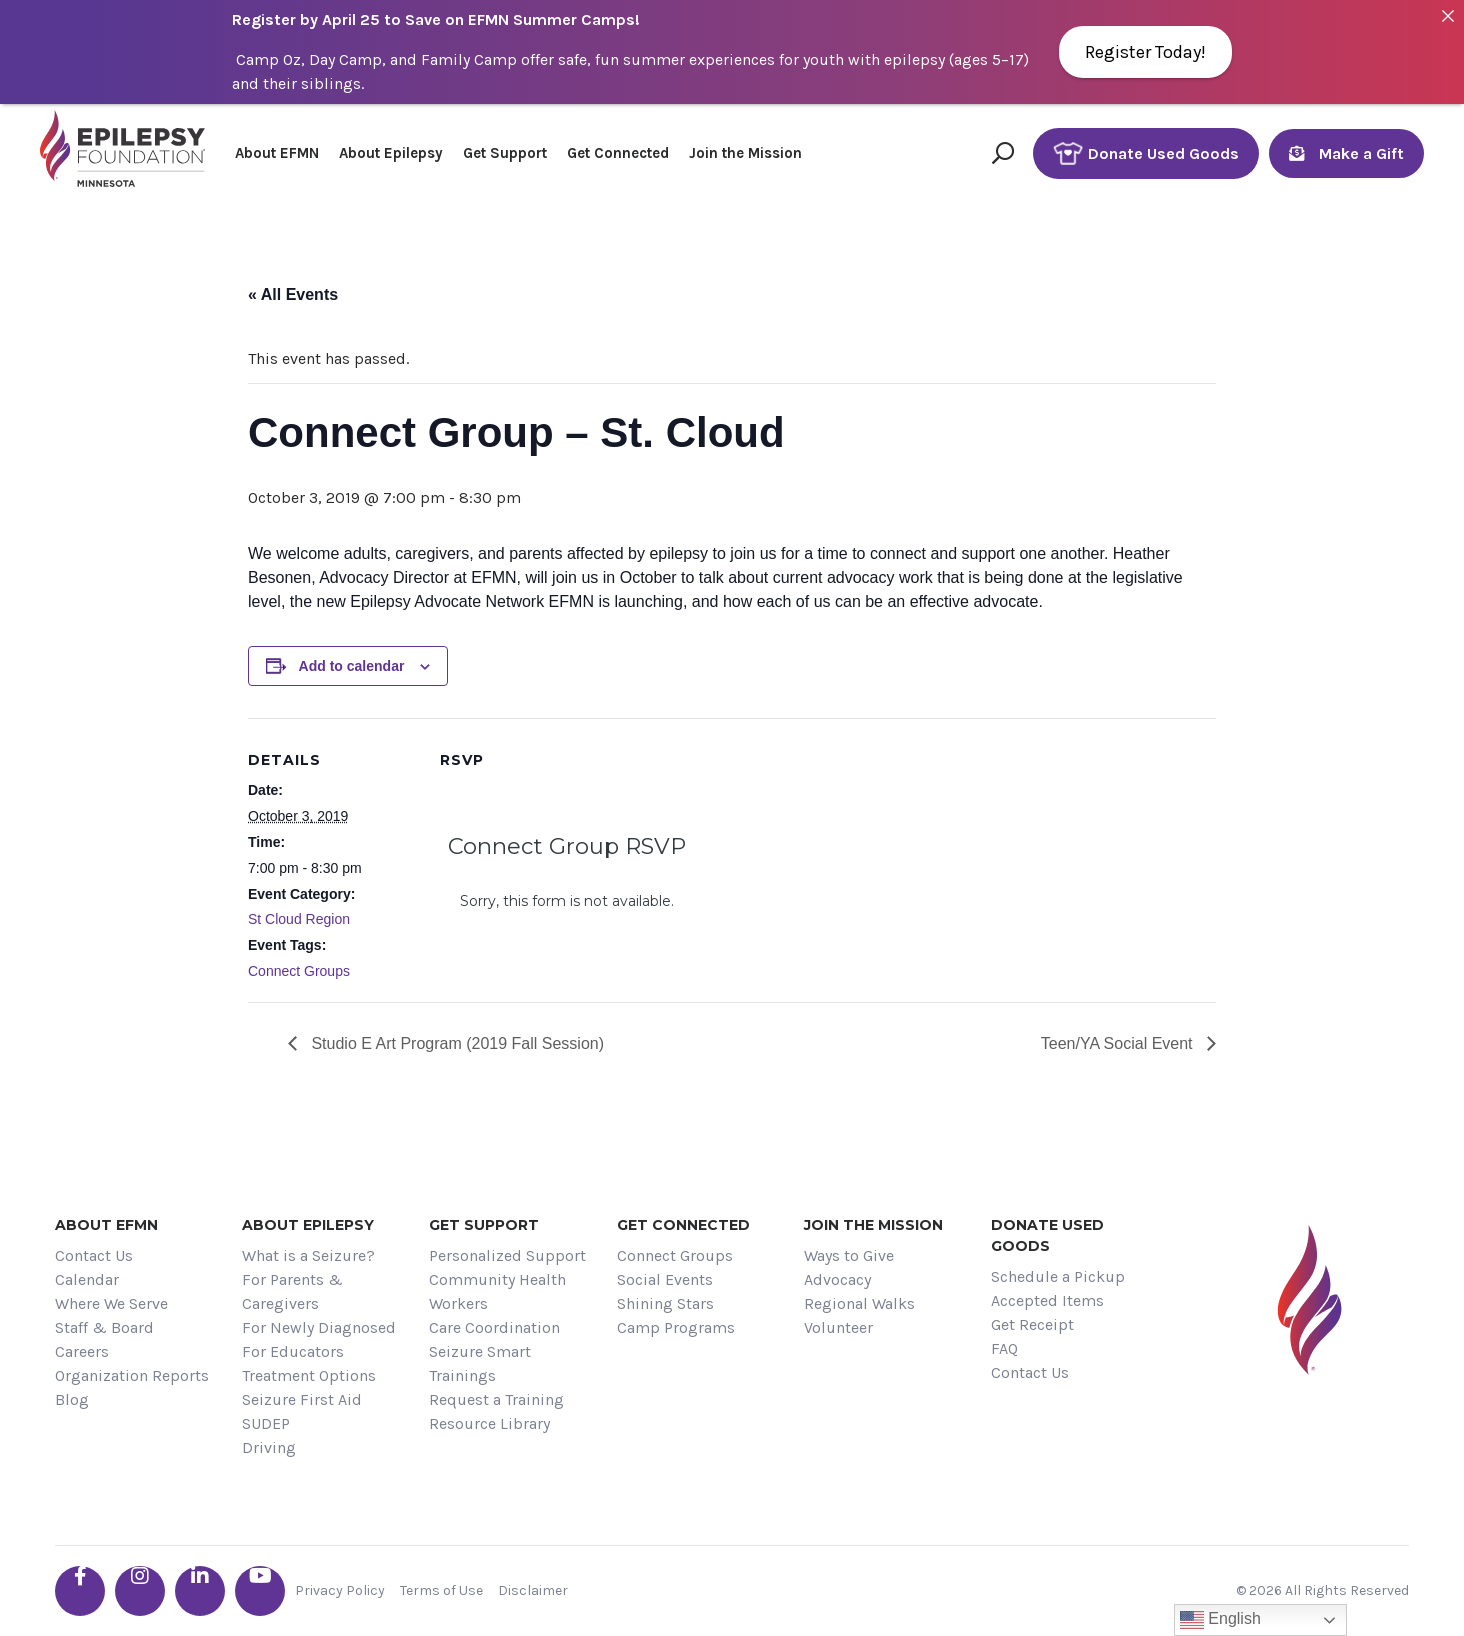  What do you see at coordinates (533, 1590) in the screenshot?
I see `Disclaimer` at bounding box center [533, 1590].